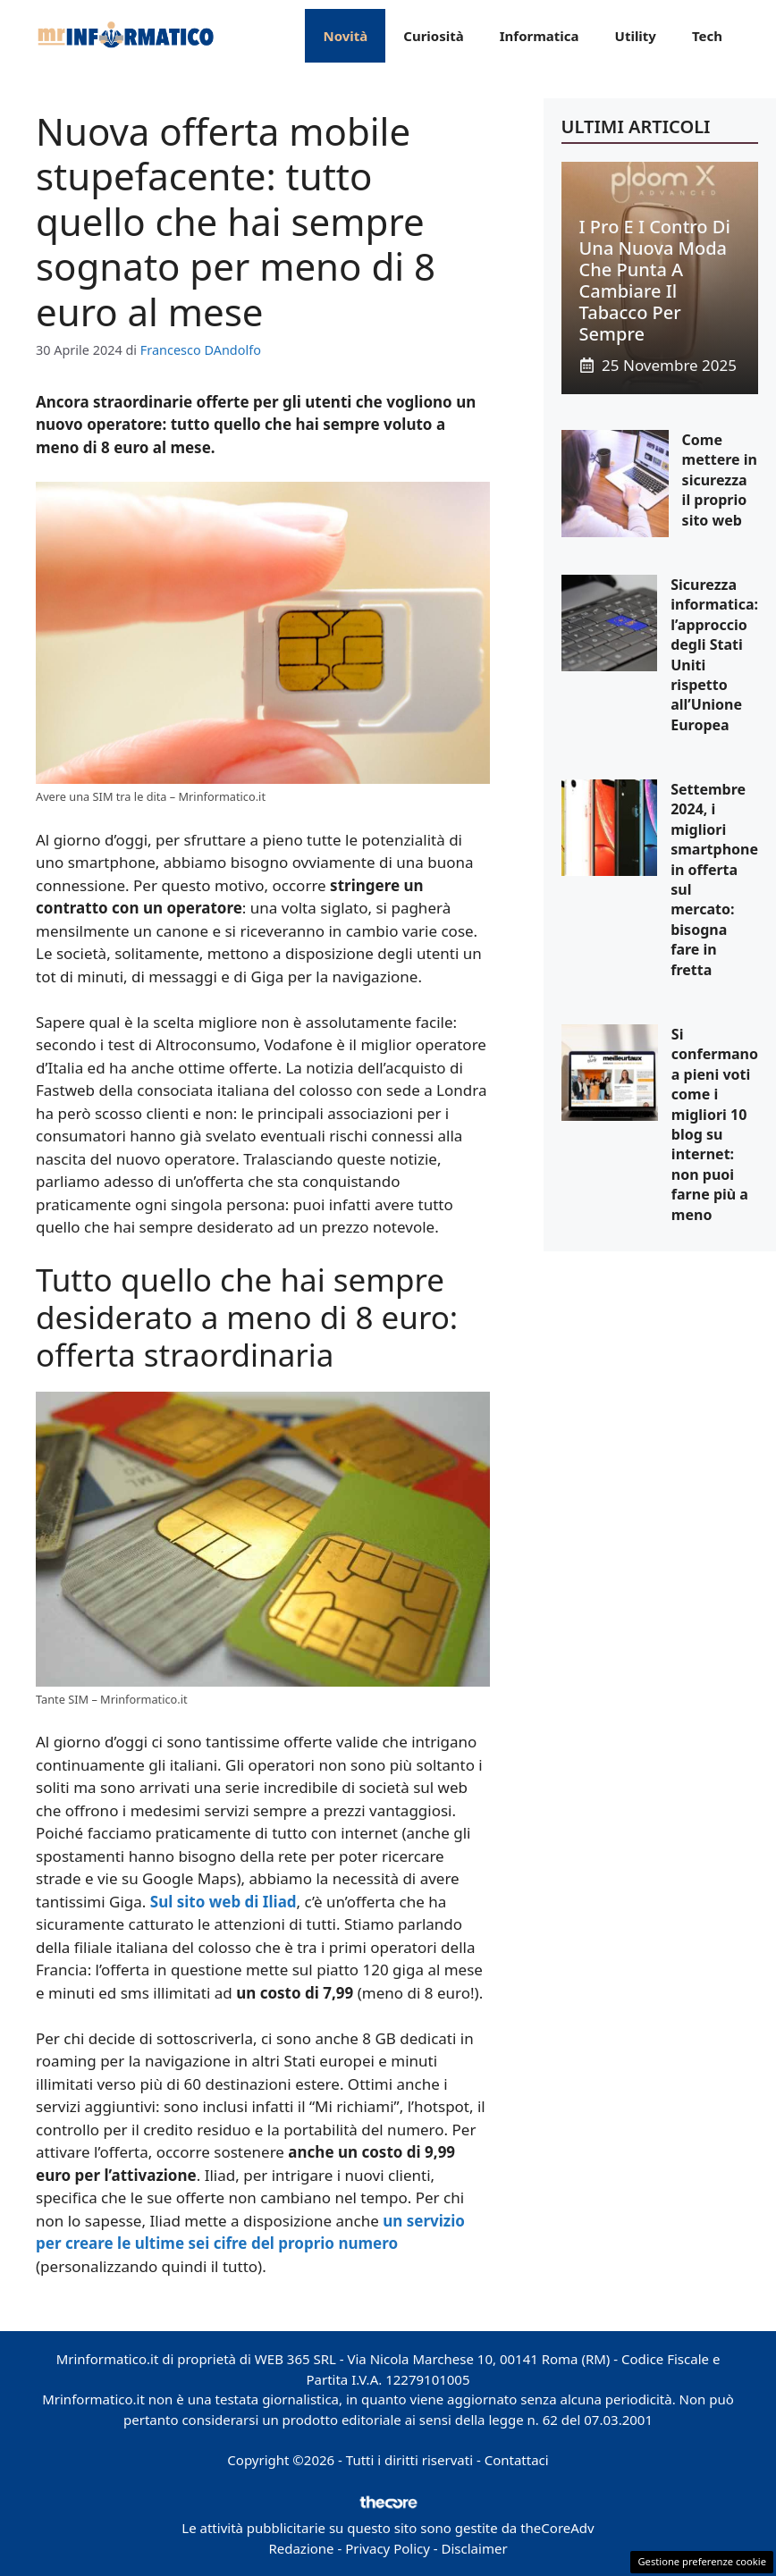 The width and height of the screenshot is (776, 2576). I want to click on Contattaci, so click(517, 2460).